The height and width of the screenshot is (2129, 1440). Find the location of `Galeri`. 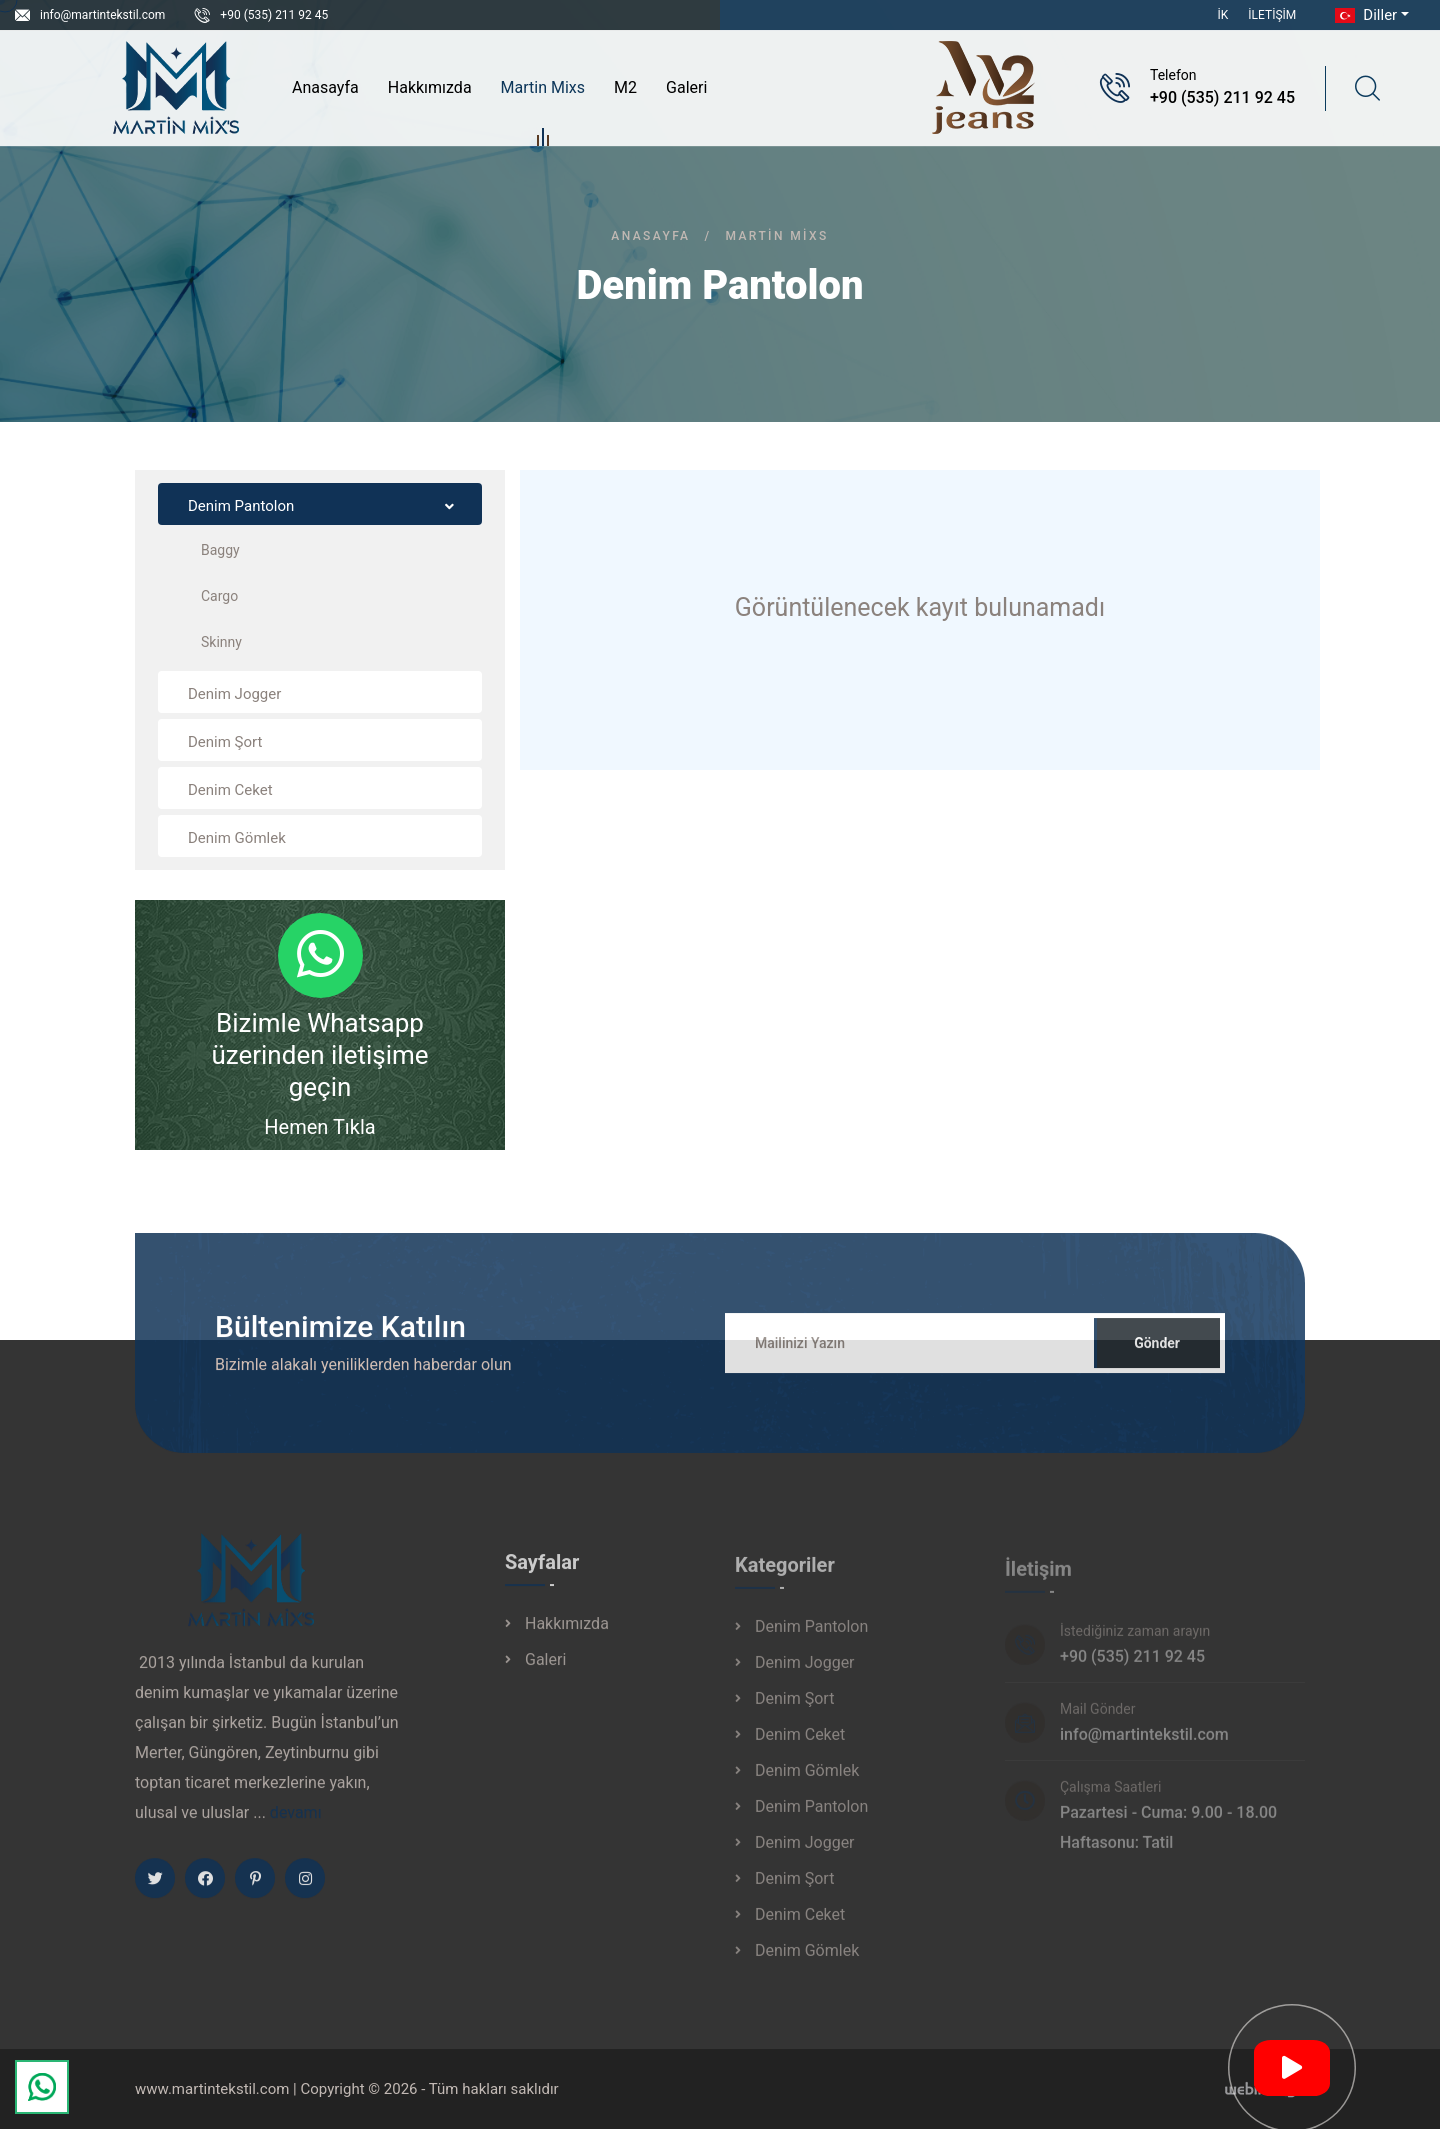

Galeri is located at coordinates (686, 87).